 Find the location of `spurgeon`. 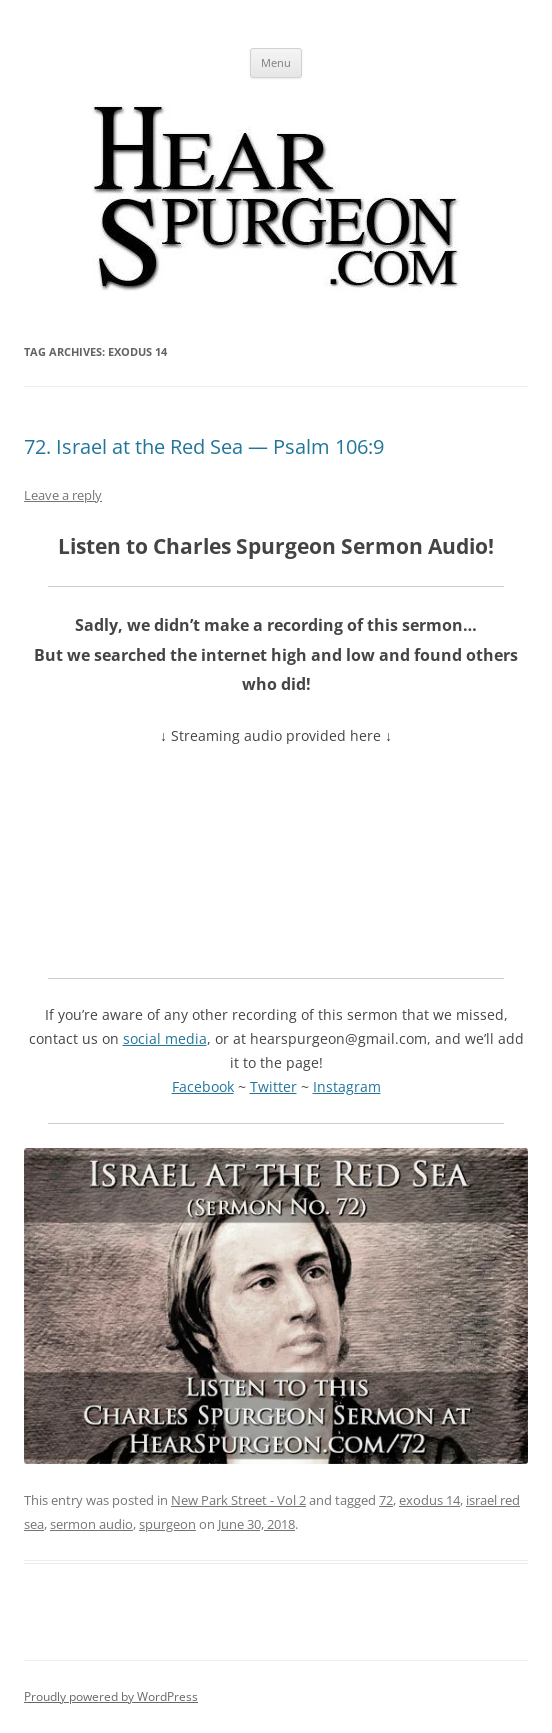

spurgeon is located at coordinates (167, 1524).